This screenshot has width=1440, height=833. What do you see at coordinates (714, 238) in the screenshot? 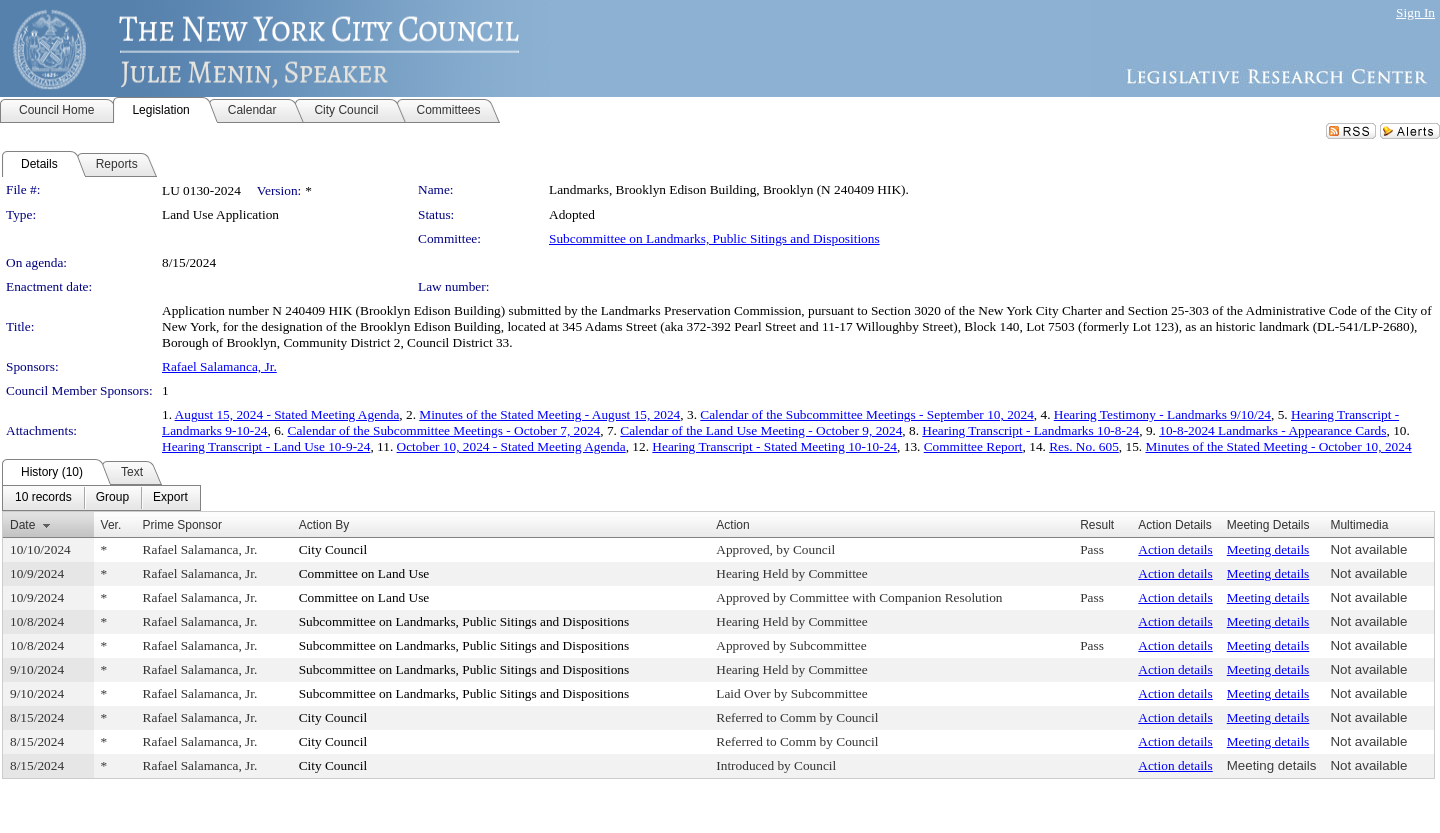
I see `Subcommittee on Landmarks, Public Sitings and Dispositions` at bounding box center [714, 238].